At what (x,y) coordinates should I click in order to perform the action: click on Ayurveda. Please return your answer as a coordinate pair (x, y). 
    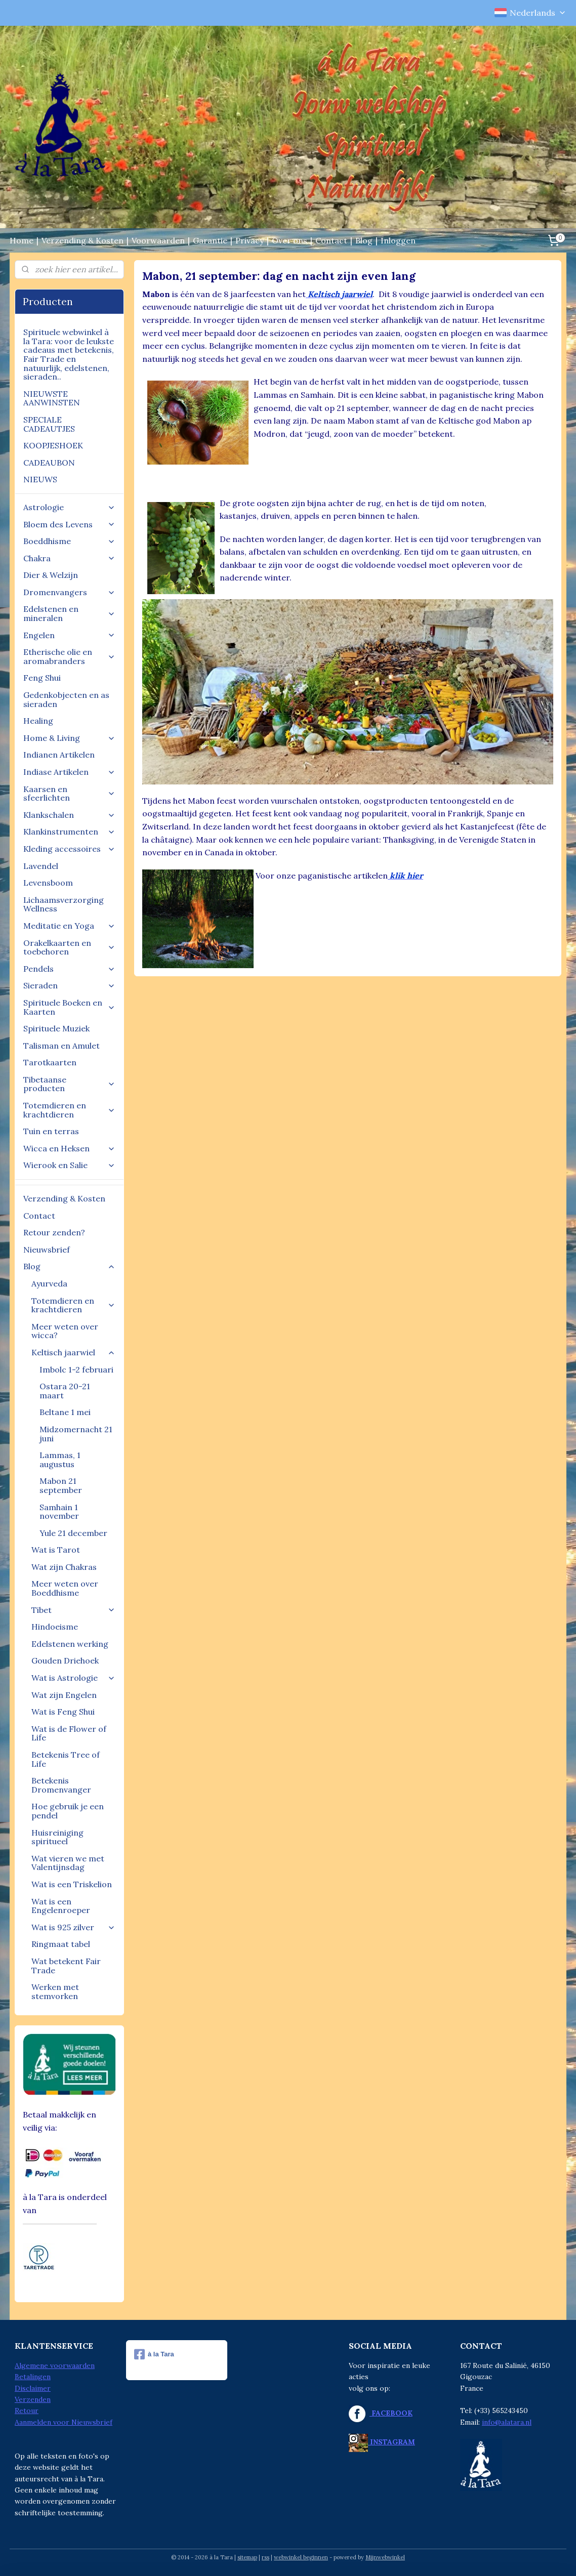
    Looking at the image, I should click on (49, 1283).